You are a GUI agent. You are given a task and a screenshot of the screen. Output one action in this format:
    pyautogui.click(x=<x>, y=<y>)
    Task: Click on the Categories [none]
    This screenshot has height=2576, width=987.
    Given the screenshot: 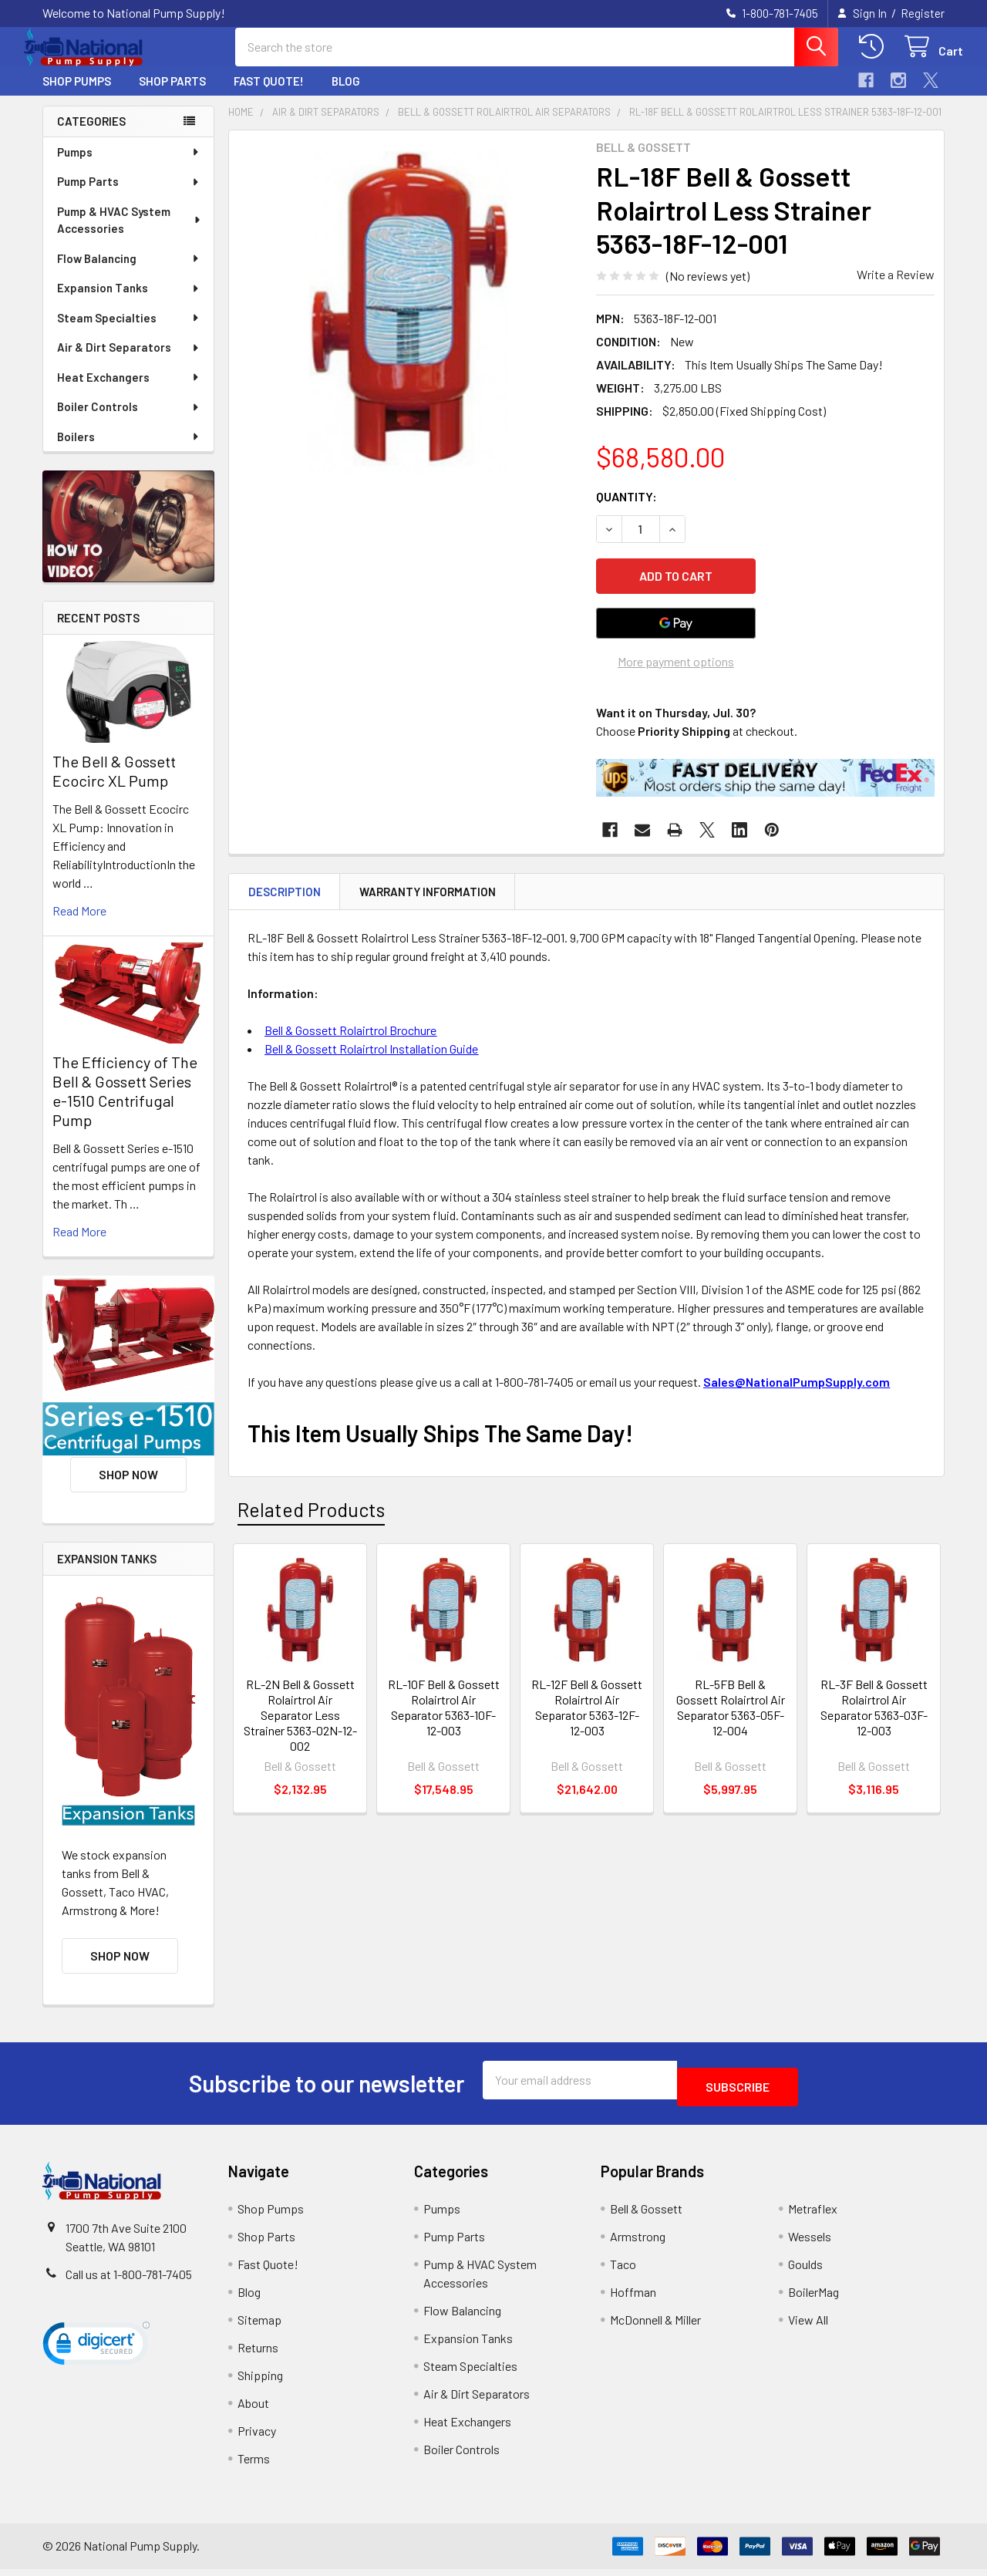 What is the action you would take?
    pyautogui.click(x=91, y=135)
    